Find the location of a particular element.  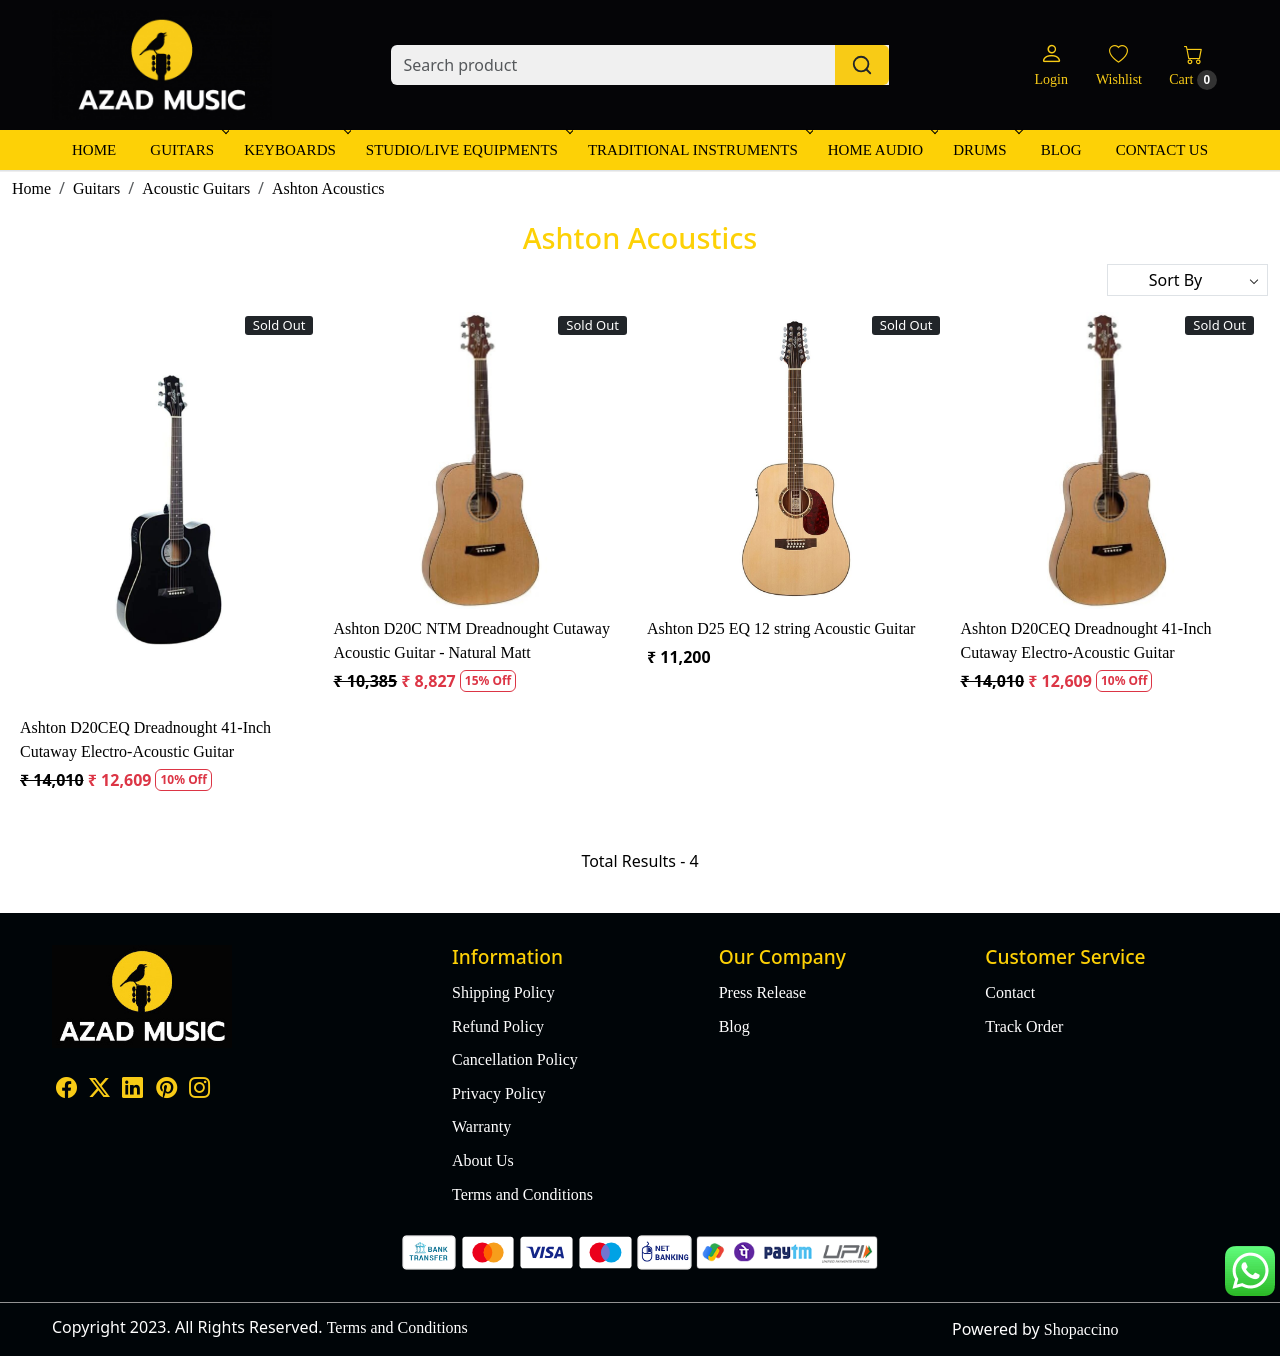

Privacy Policy is located at coordinates (499, 1093).